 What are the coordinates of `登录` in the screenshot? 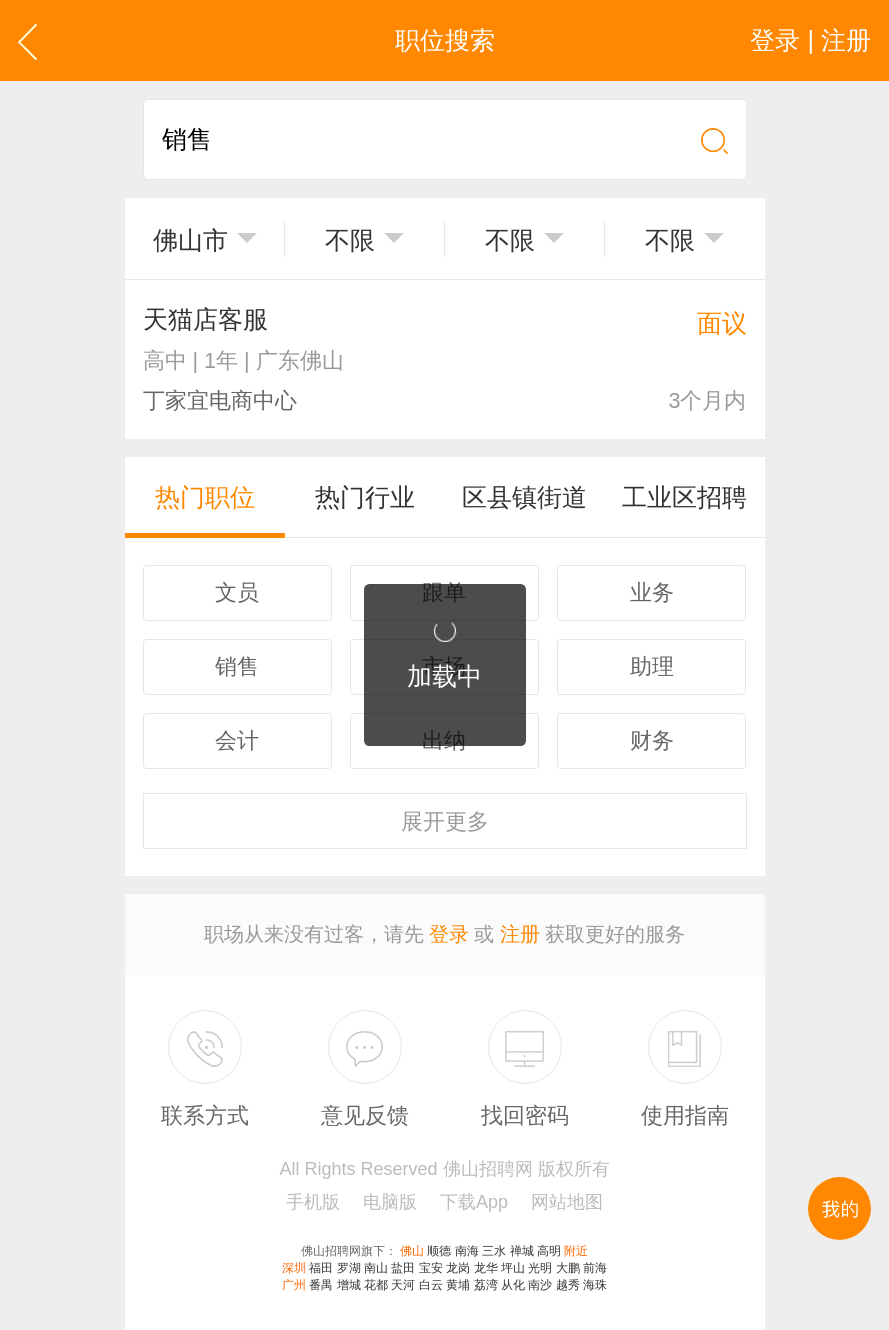 It's located at (449, 934).